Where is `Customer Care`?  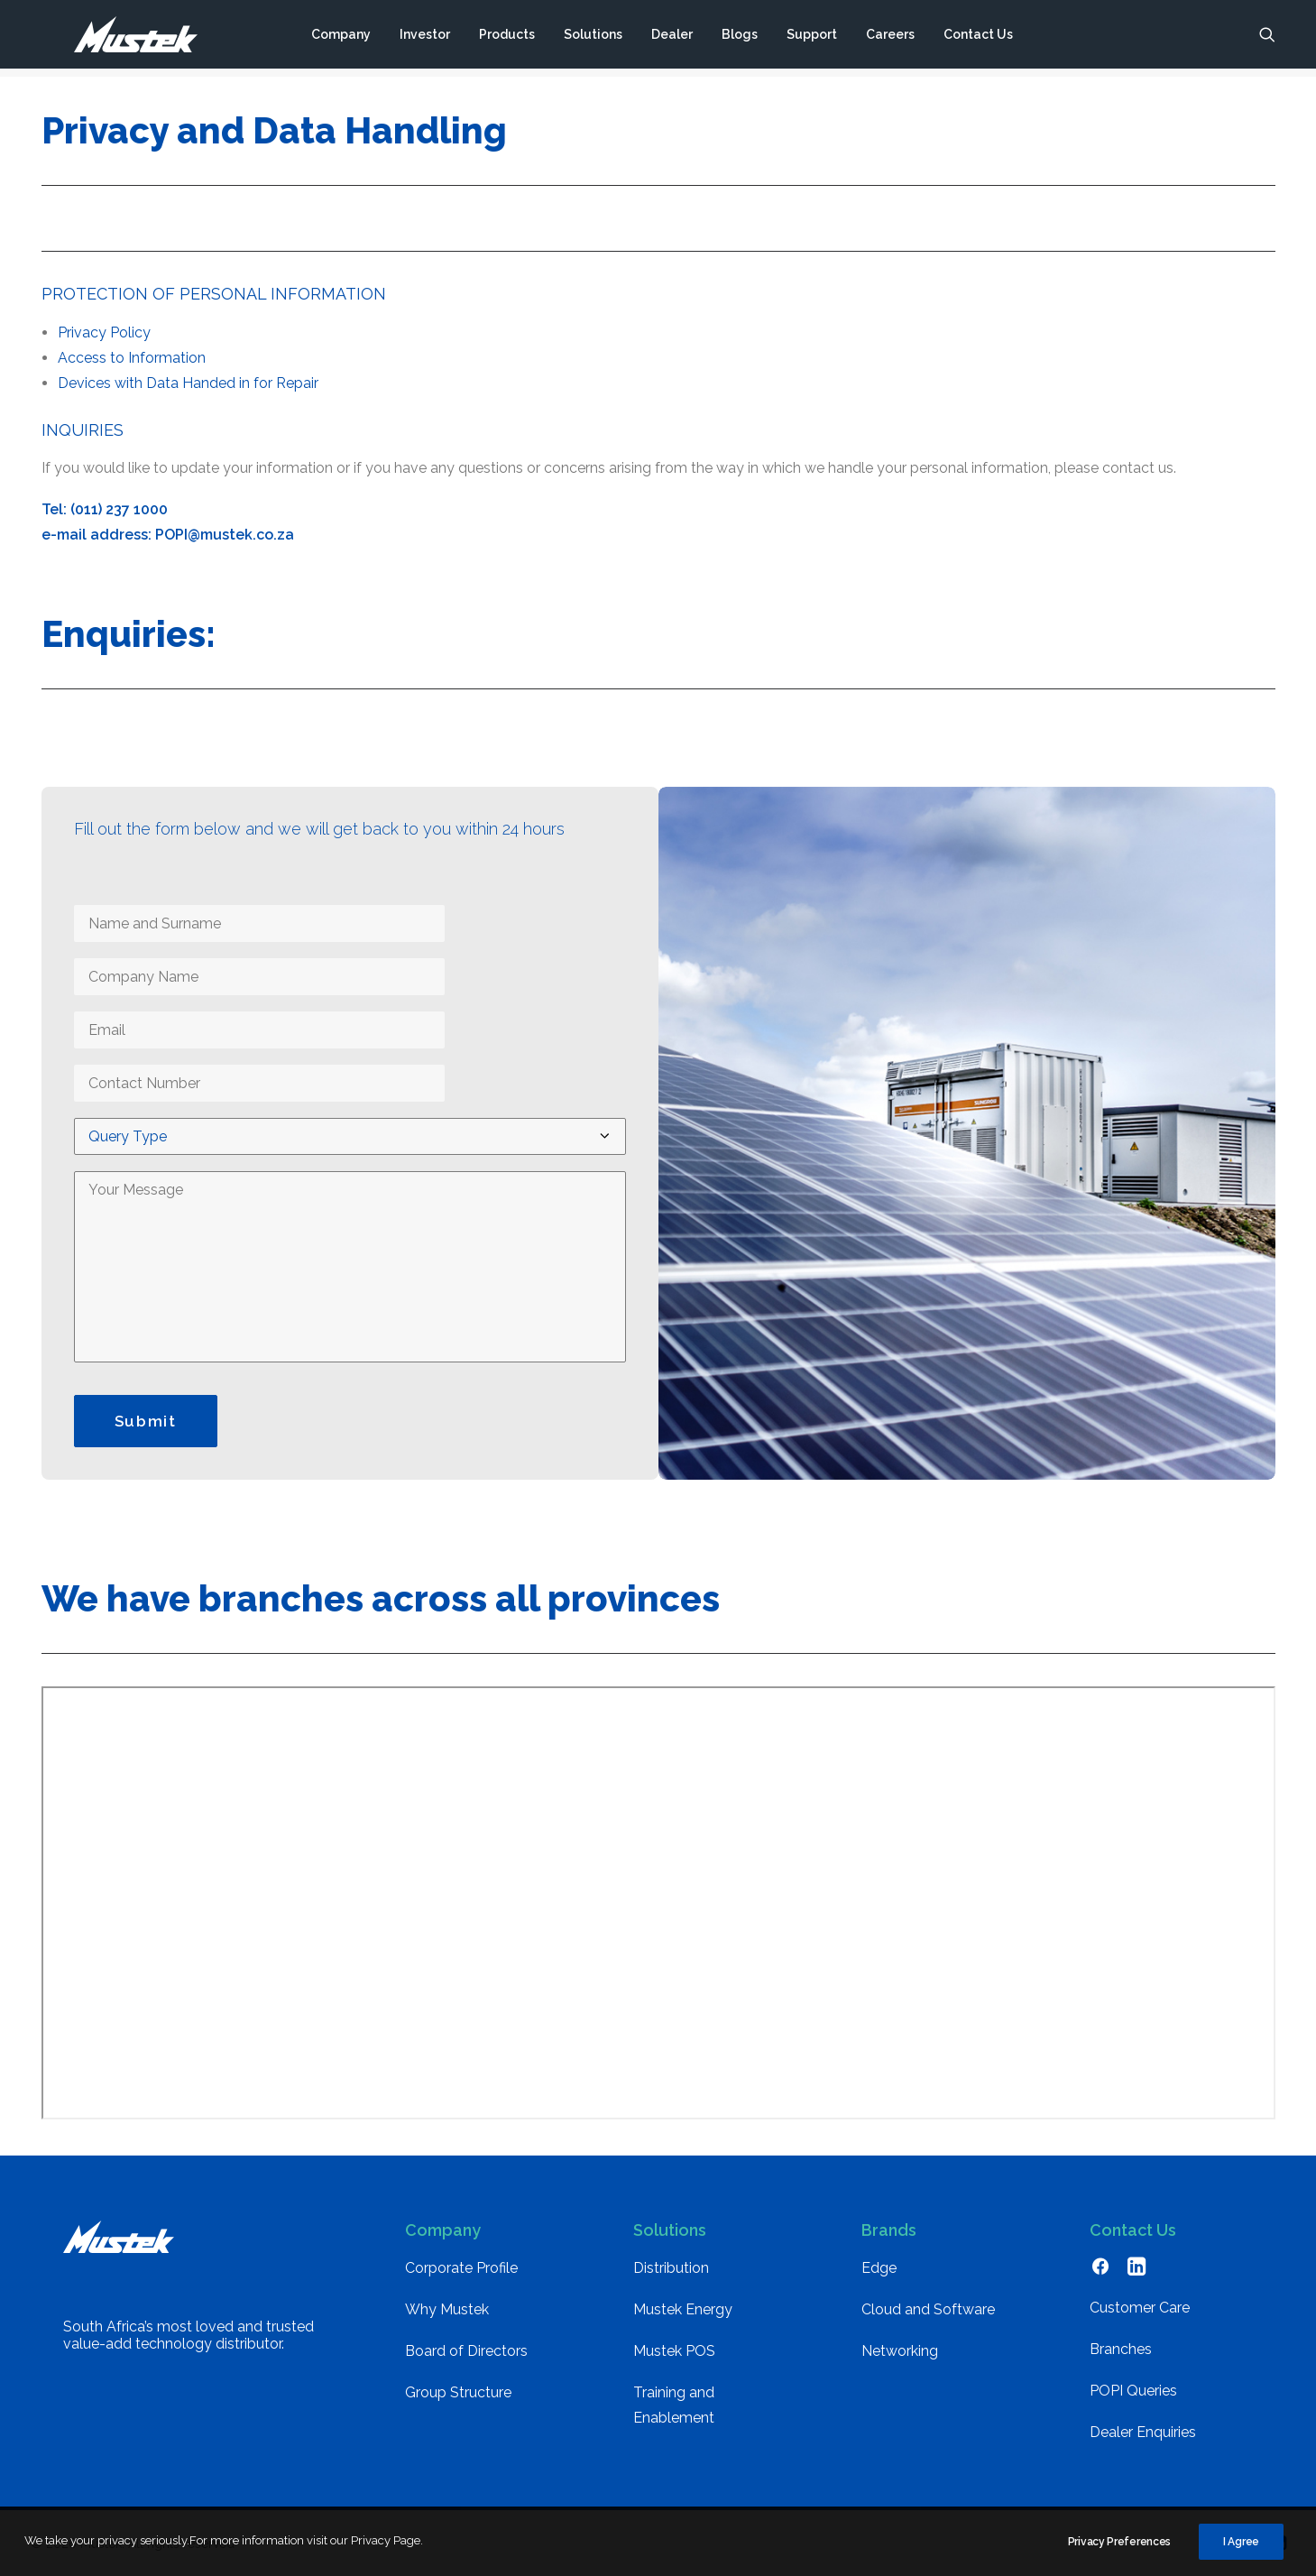 Customer Care is located at coordinates (1140, 2307).